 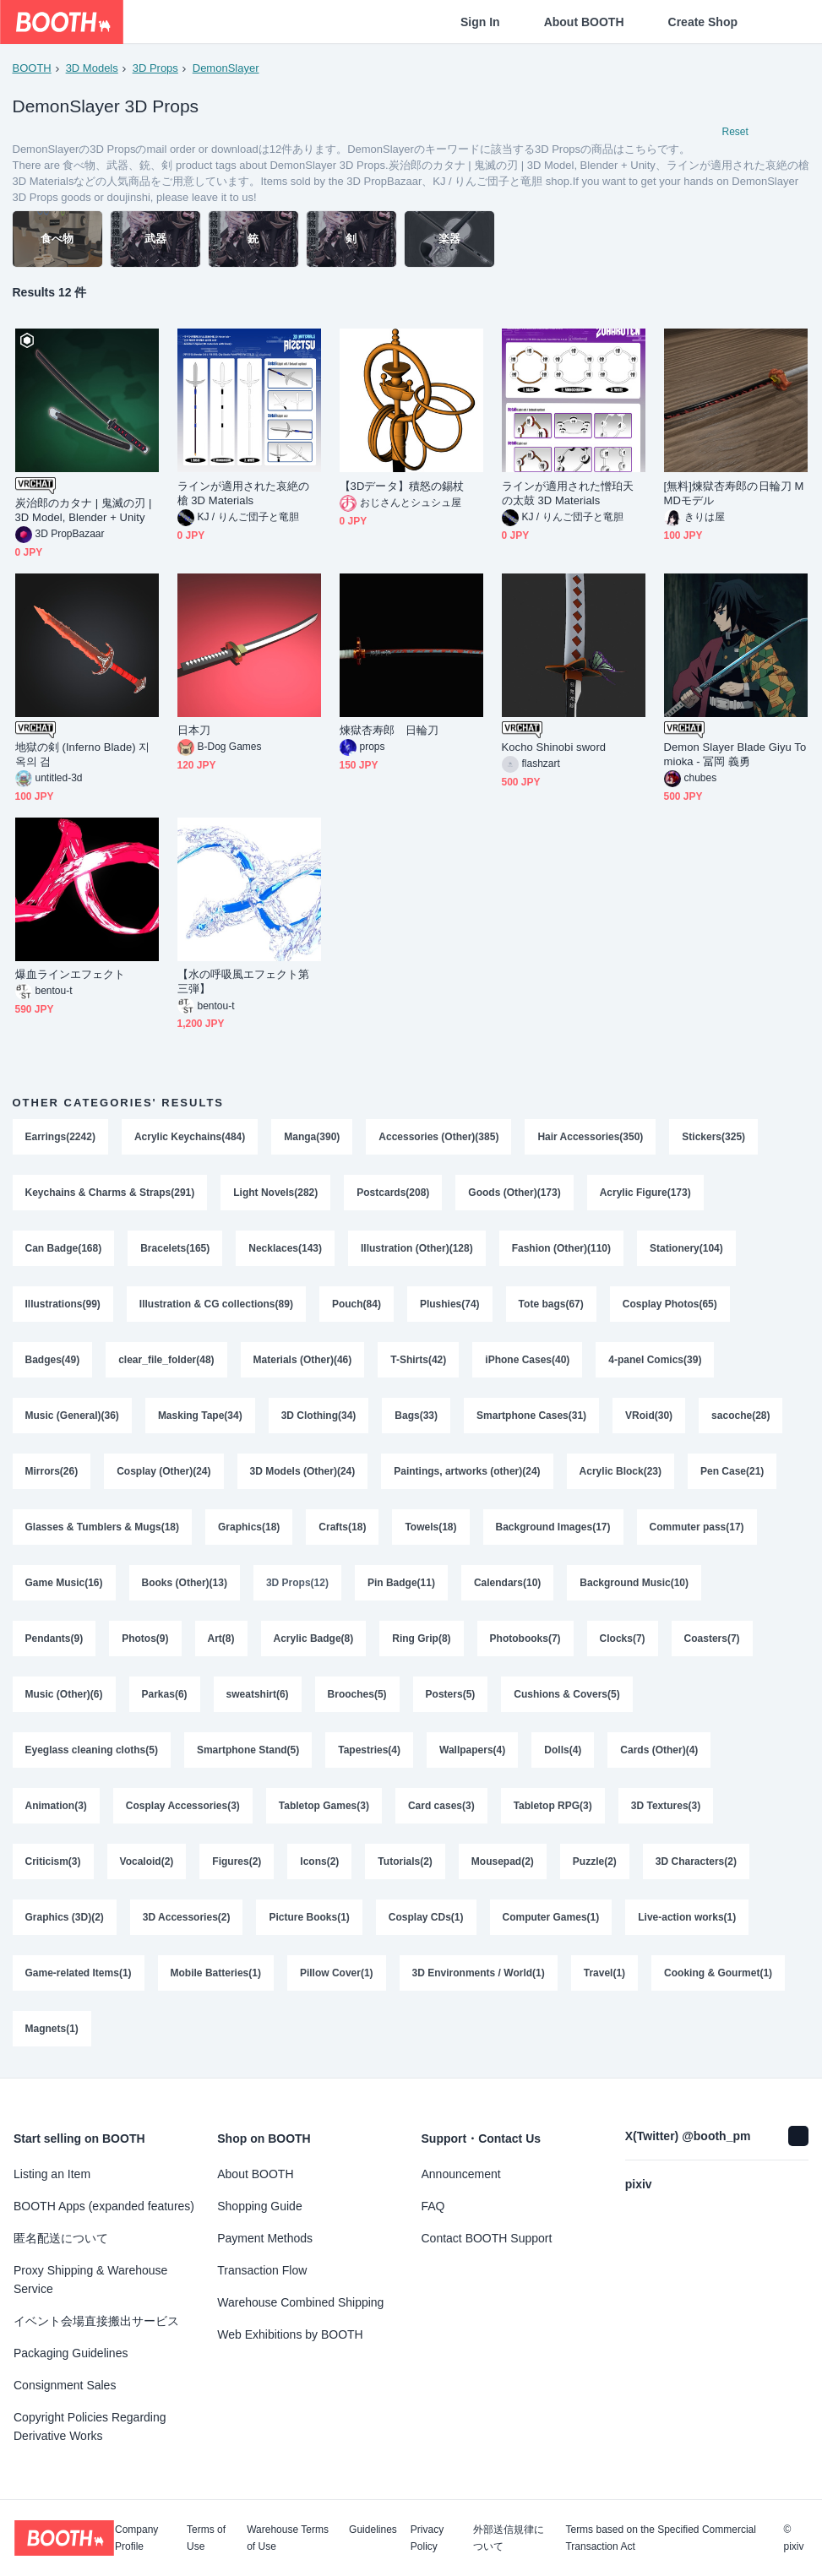 I want to click on Picture Books(1), so click(x=309, y=1917).